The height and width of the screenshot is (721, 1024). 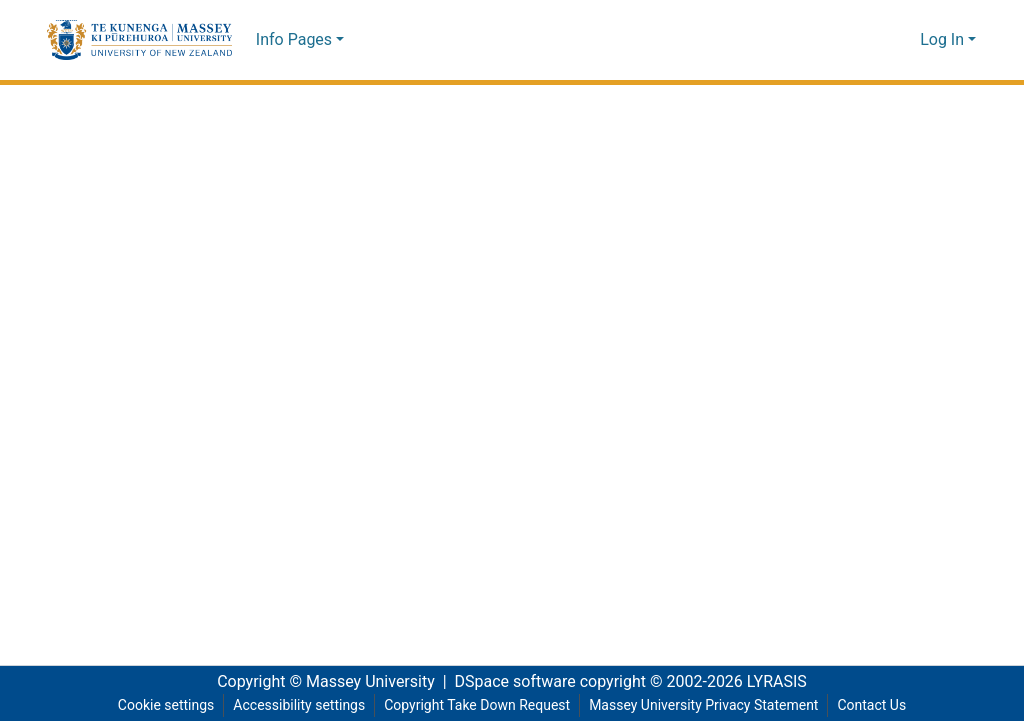 I want to click on Accessibility settings [link], so click(x=292, y=705).